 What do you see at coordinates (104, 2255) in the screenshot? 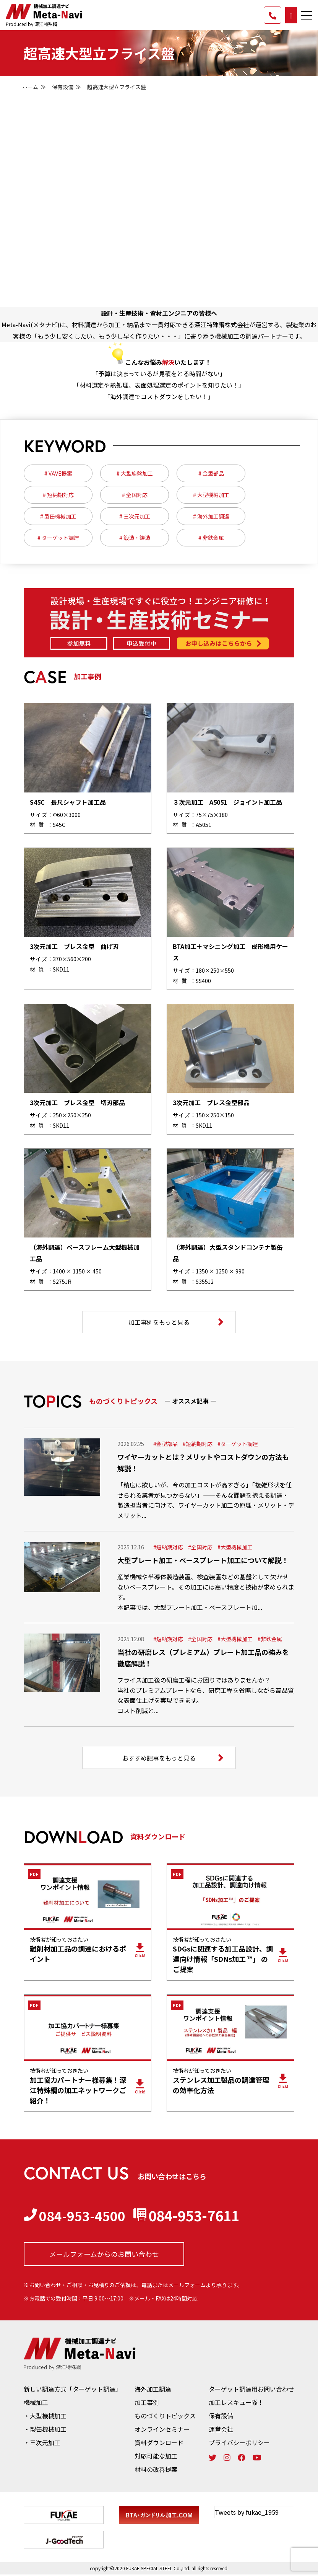
I see `メールフォームからの` at bounding box center [104, 2255].